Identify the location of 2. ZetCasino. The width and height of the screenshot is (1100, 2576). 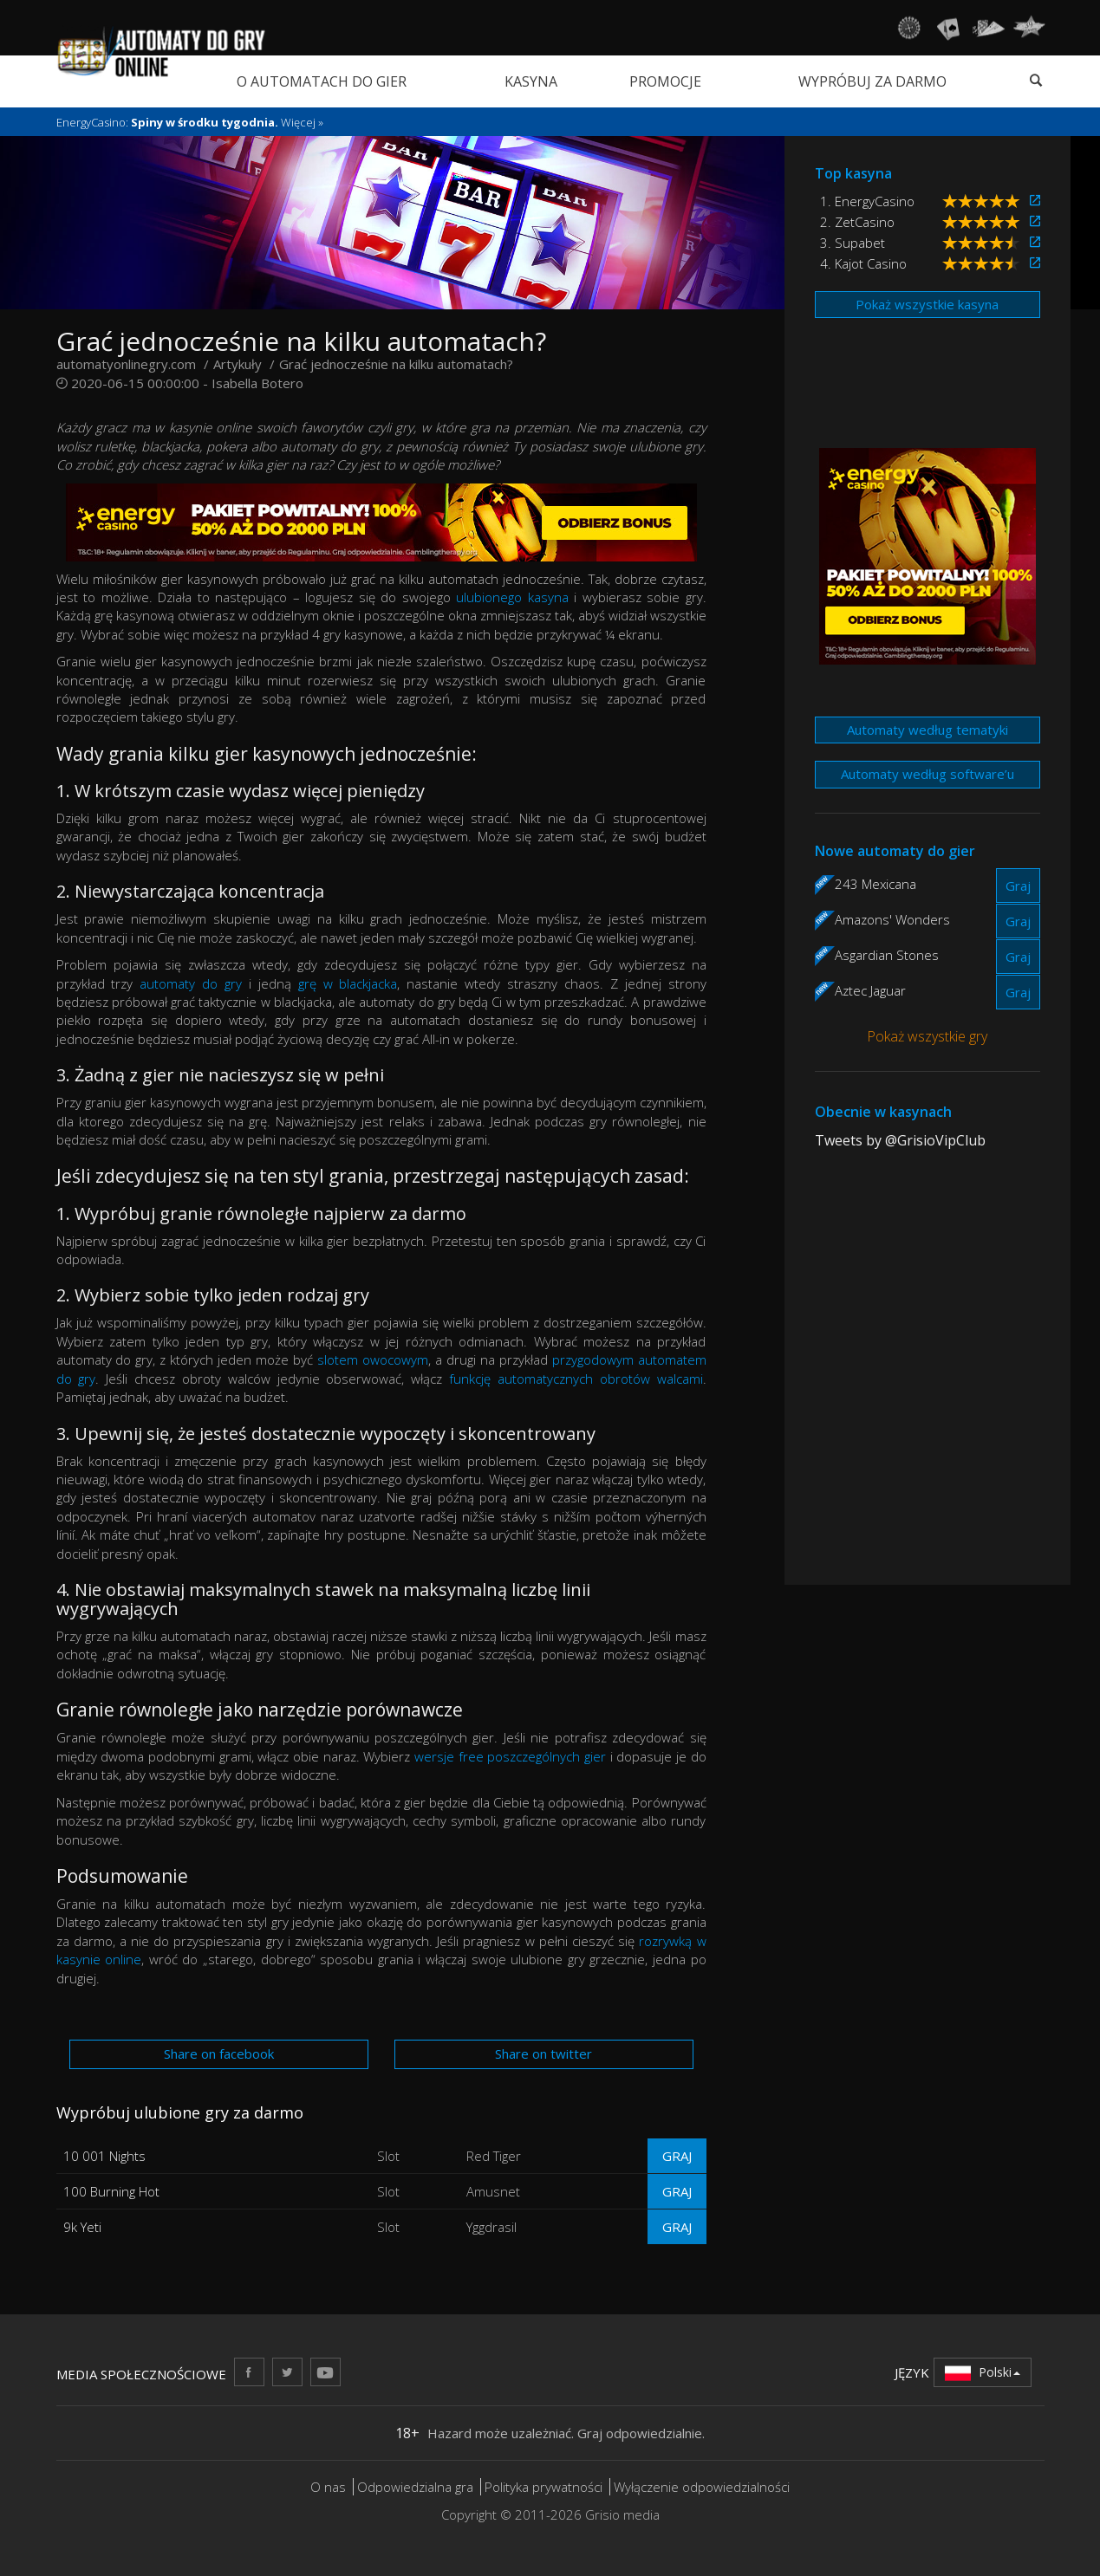
(857, 222).